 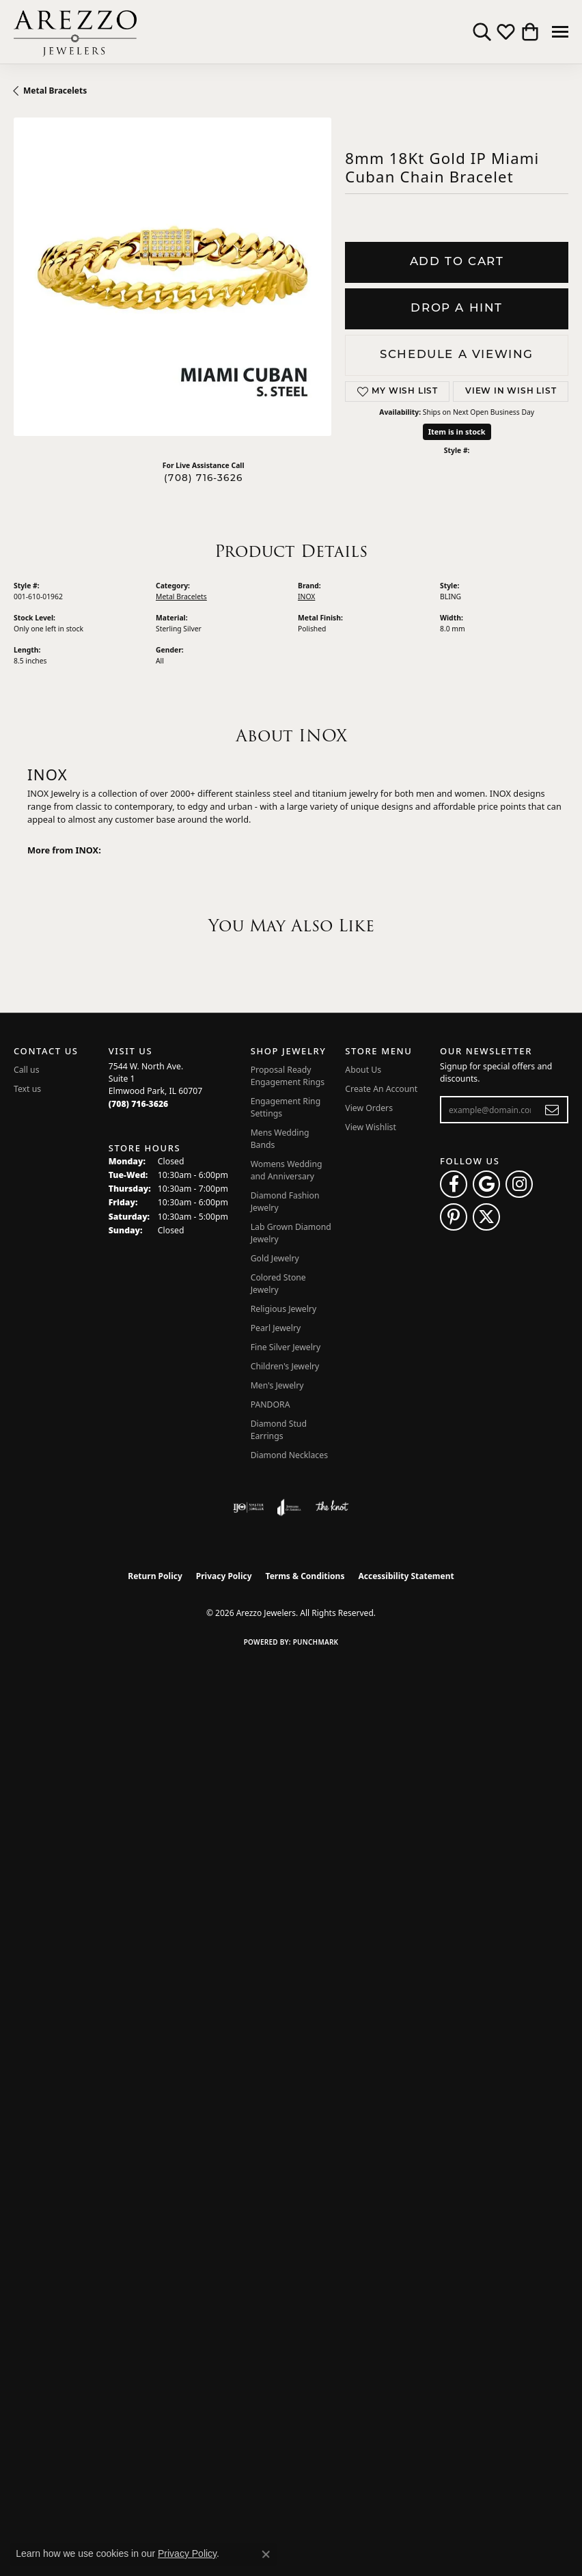 I want to click on Metal Bracelets, so click(x=55, y=90).